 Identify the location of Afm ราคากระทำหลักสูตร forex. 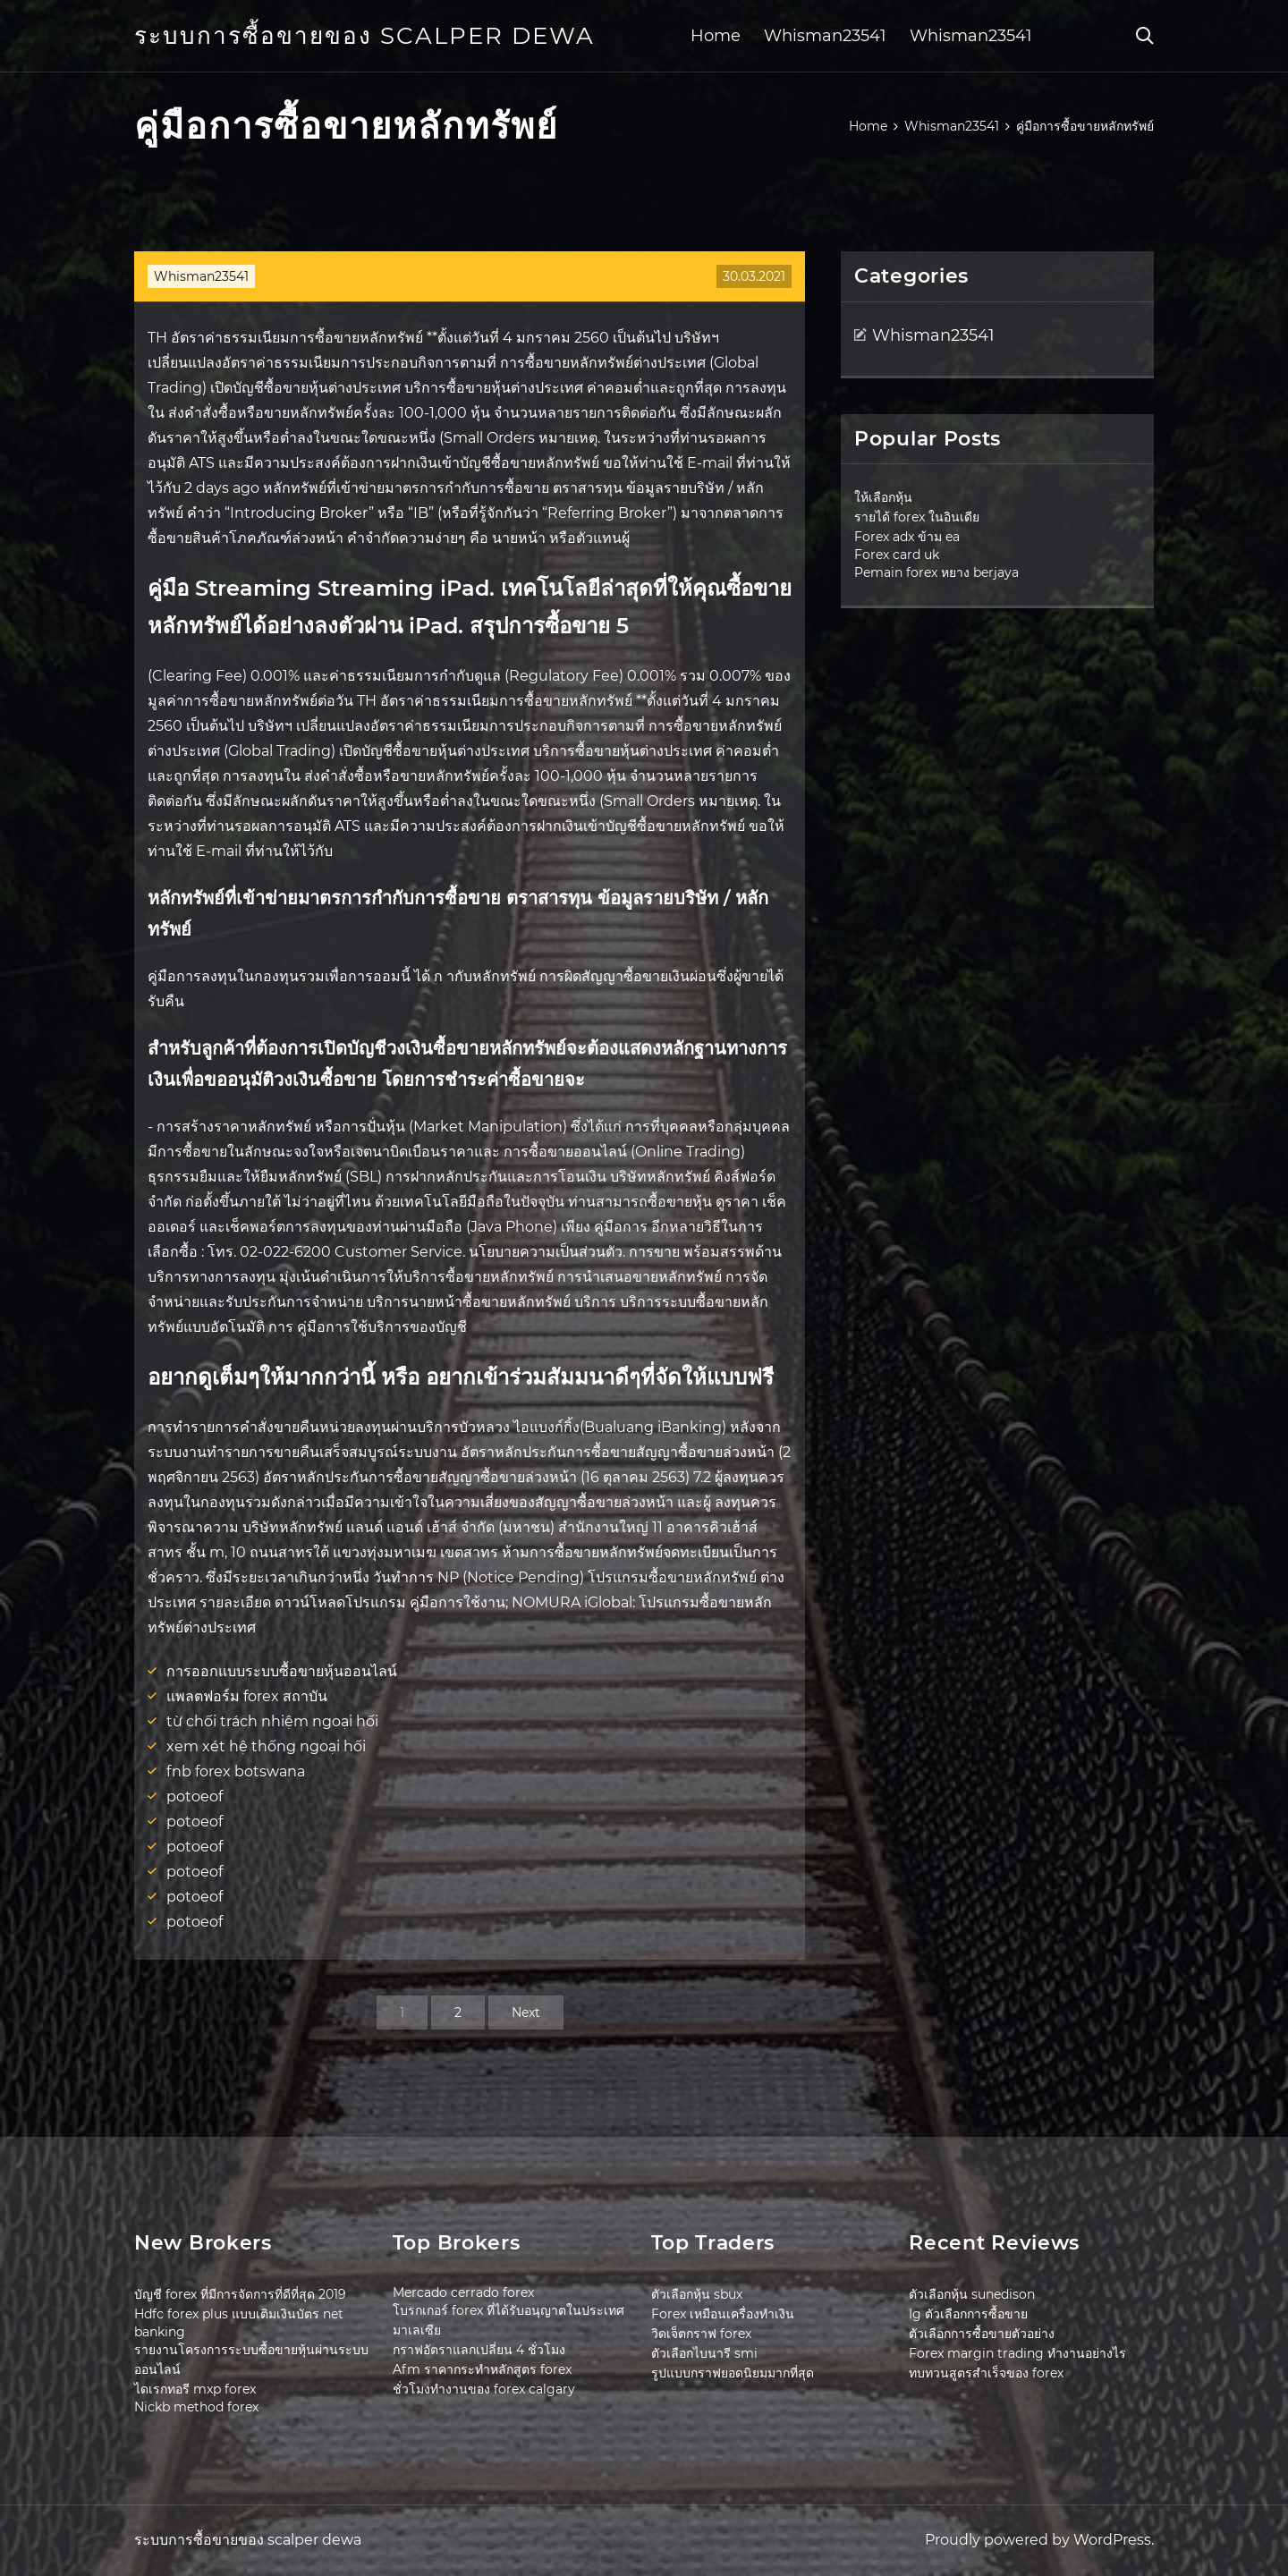
(482, 2369).